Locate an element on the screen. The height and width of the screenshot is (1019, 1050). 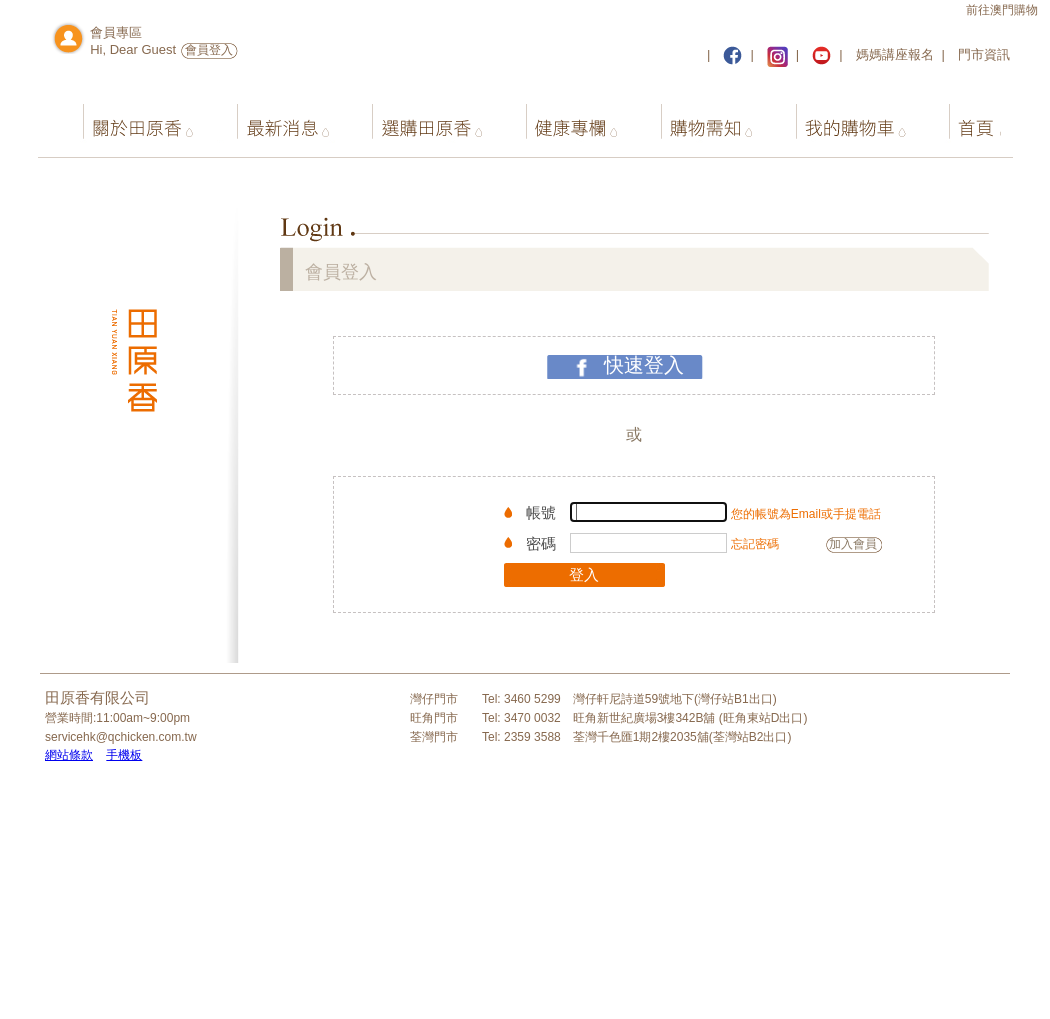
門市資訊 is located at coordinates (984, 54).